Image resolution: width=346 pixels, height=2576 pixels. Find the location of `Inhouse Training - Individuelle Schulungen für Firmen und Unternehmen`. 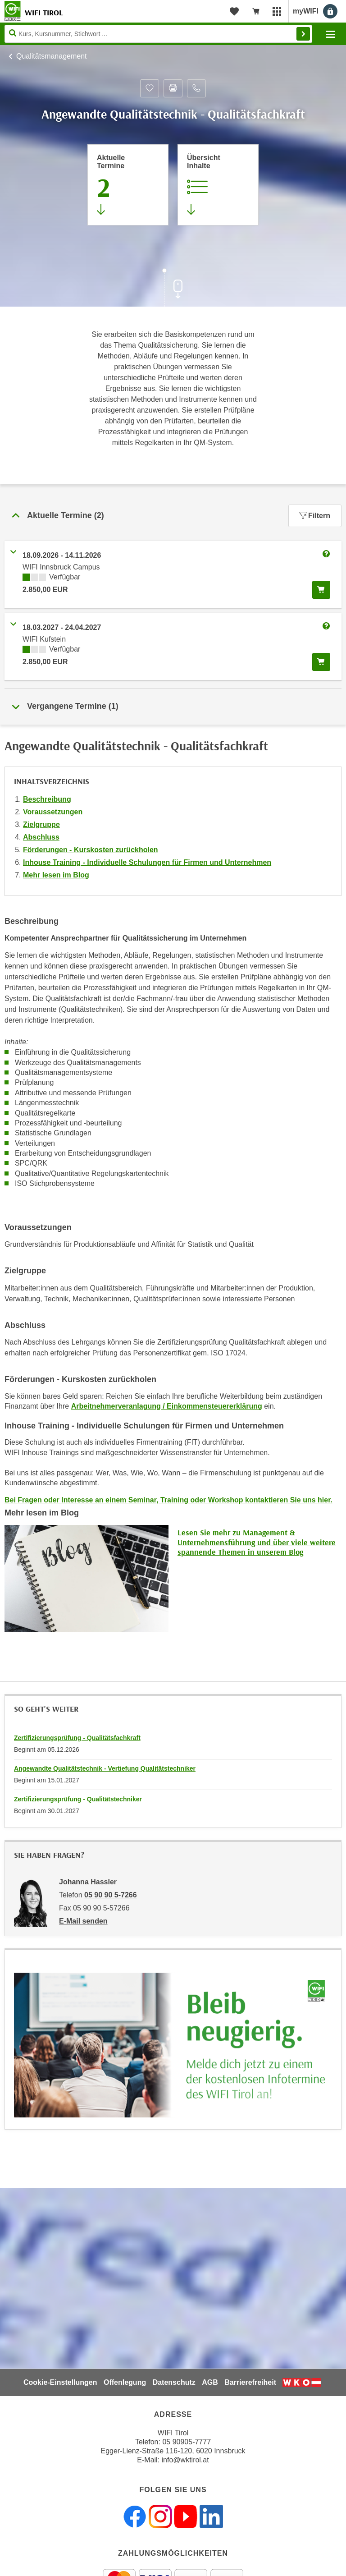

Inhouse Training - Individuelle Schulungen für Firmen und Unternehmen is located at coordinates (147, 862).